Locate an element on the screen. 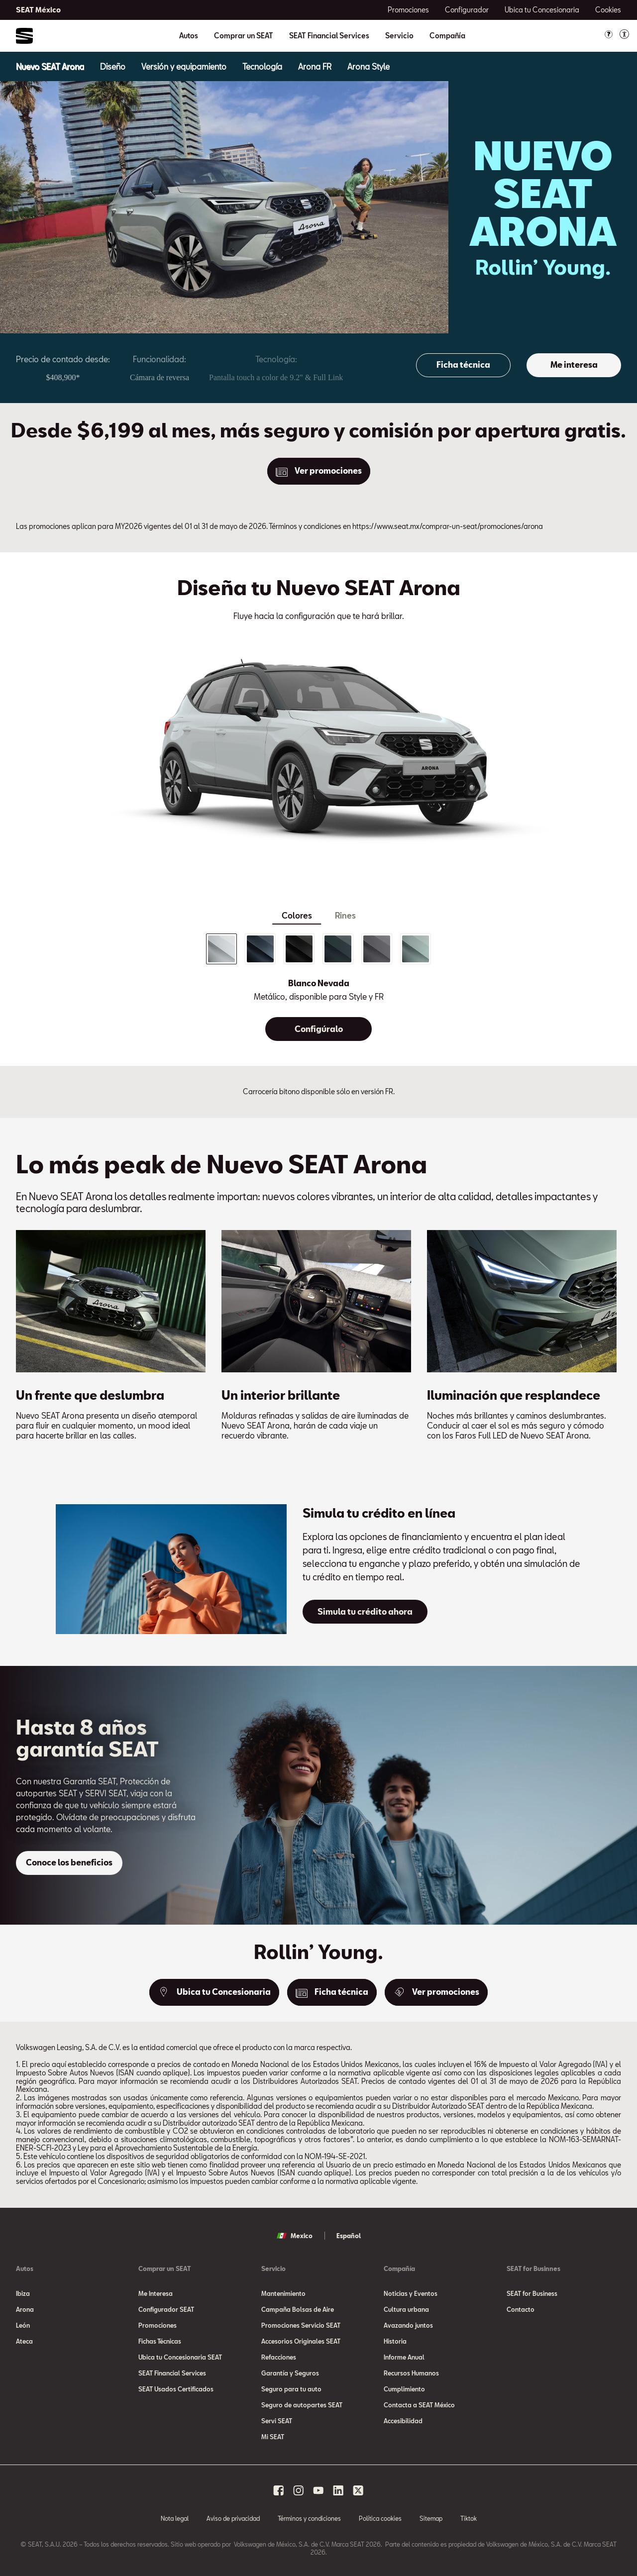  [Ficha técnica] is located at coordinates (463, 365).